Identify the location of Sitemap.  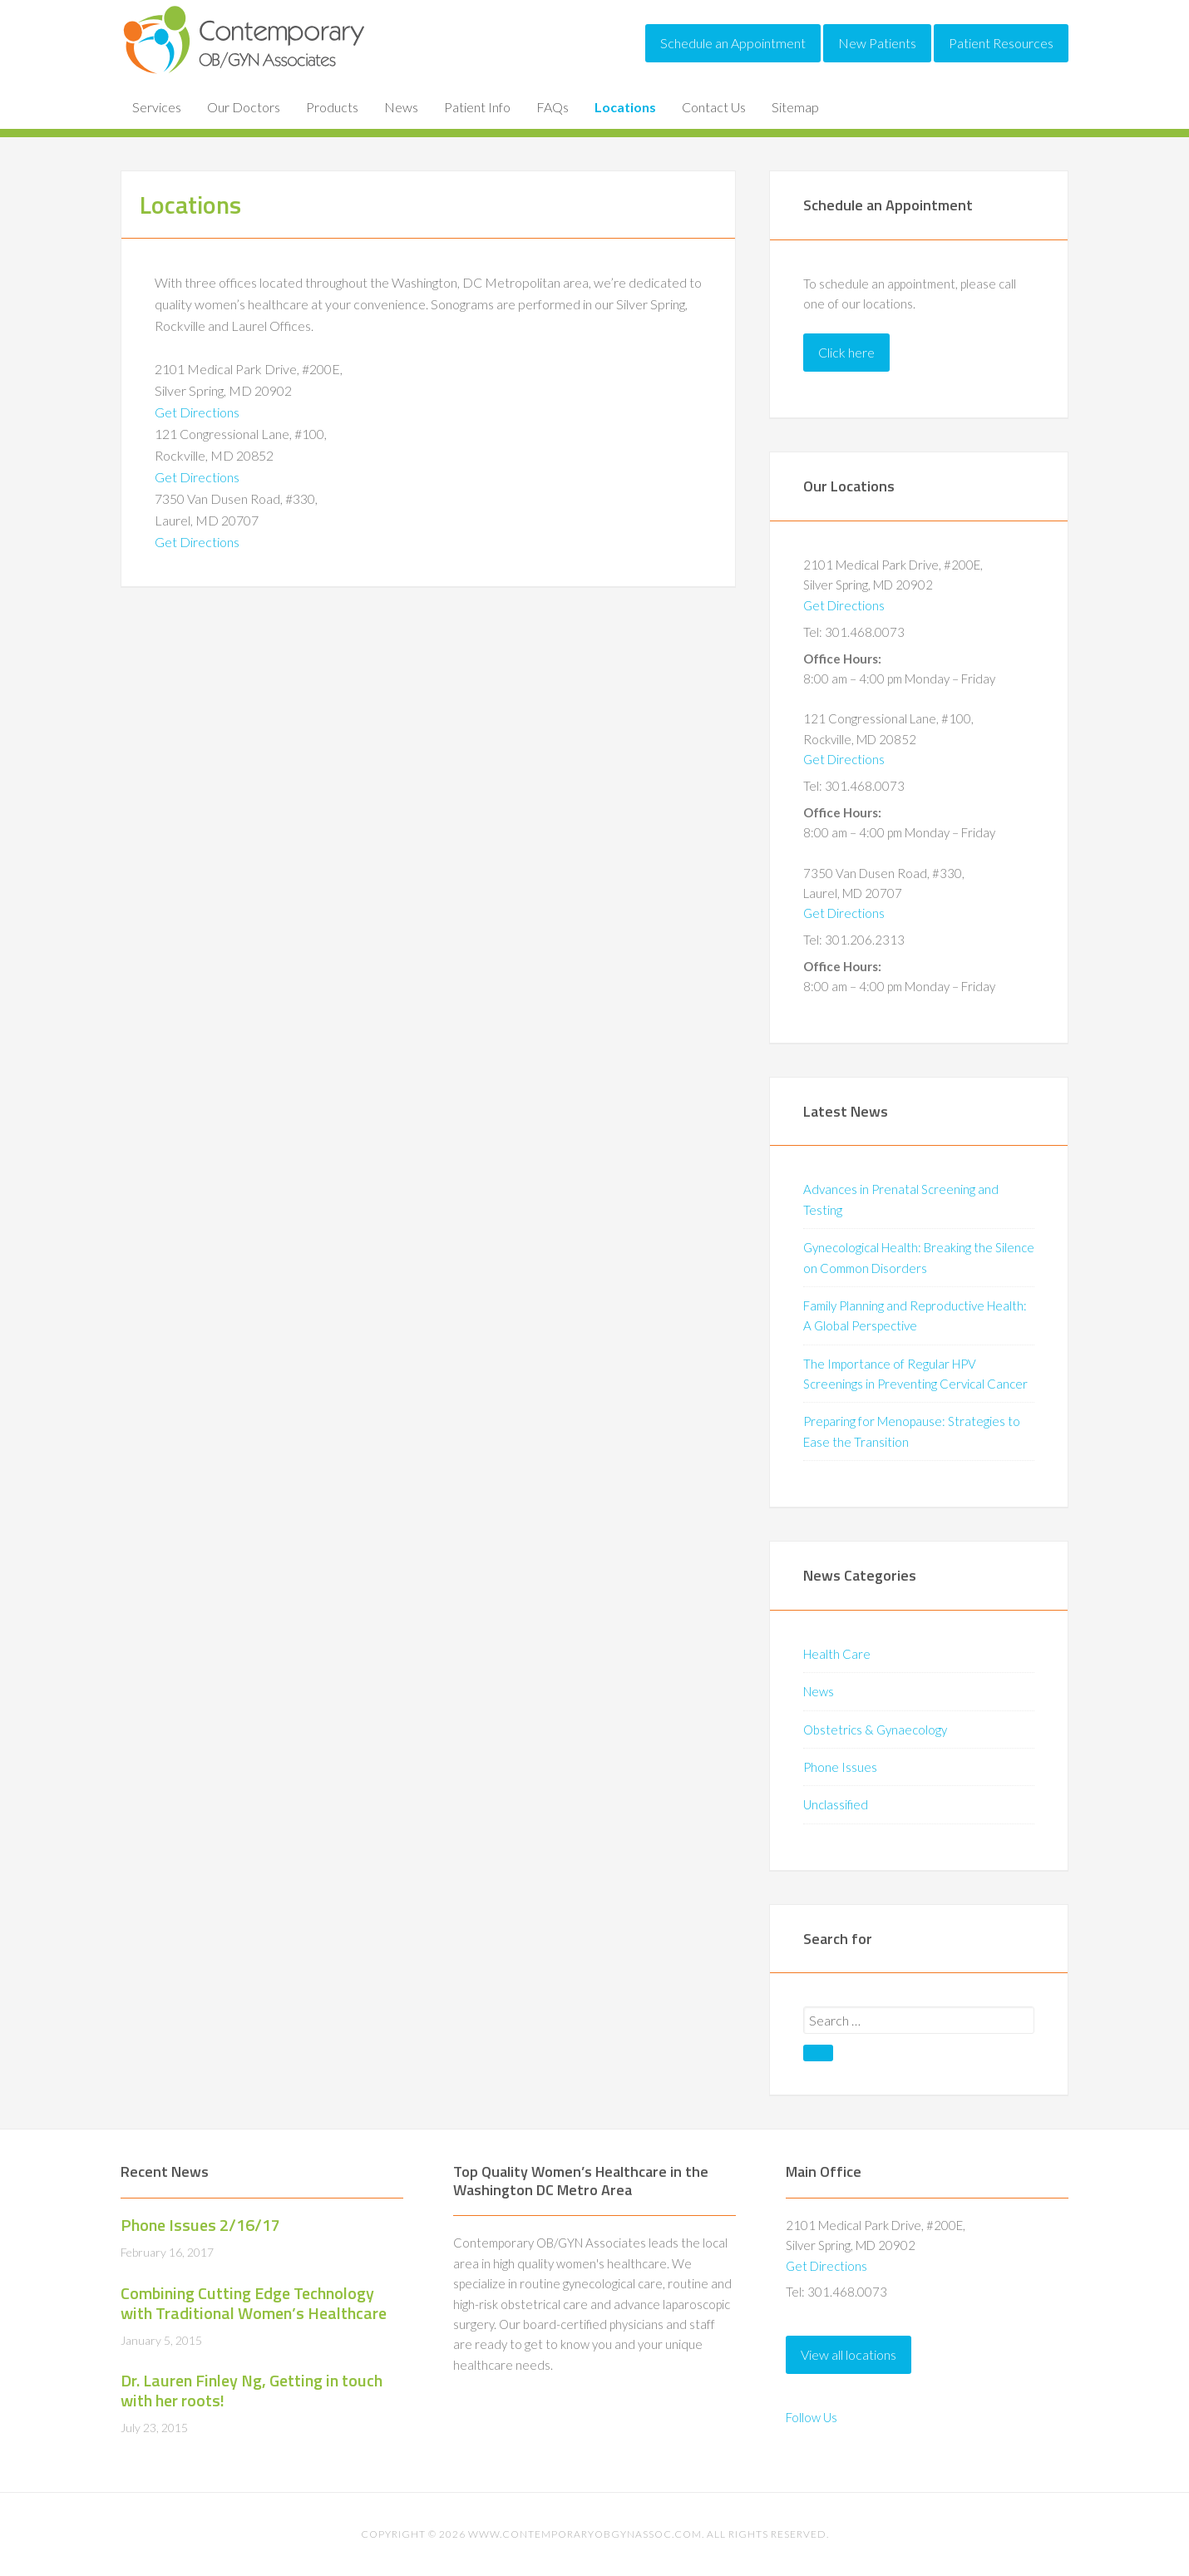
(795, 107).